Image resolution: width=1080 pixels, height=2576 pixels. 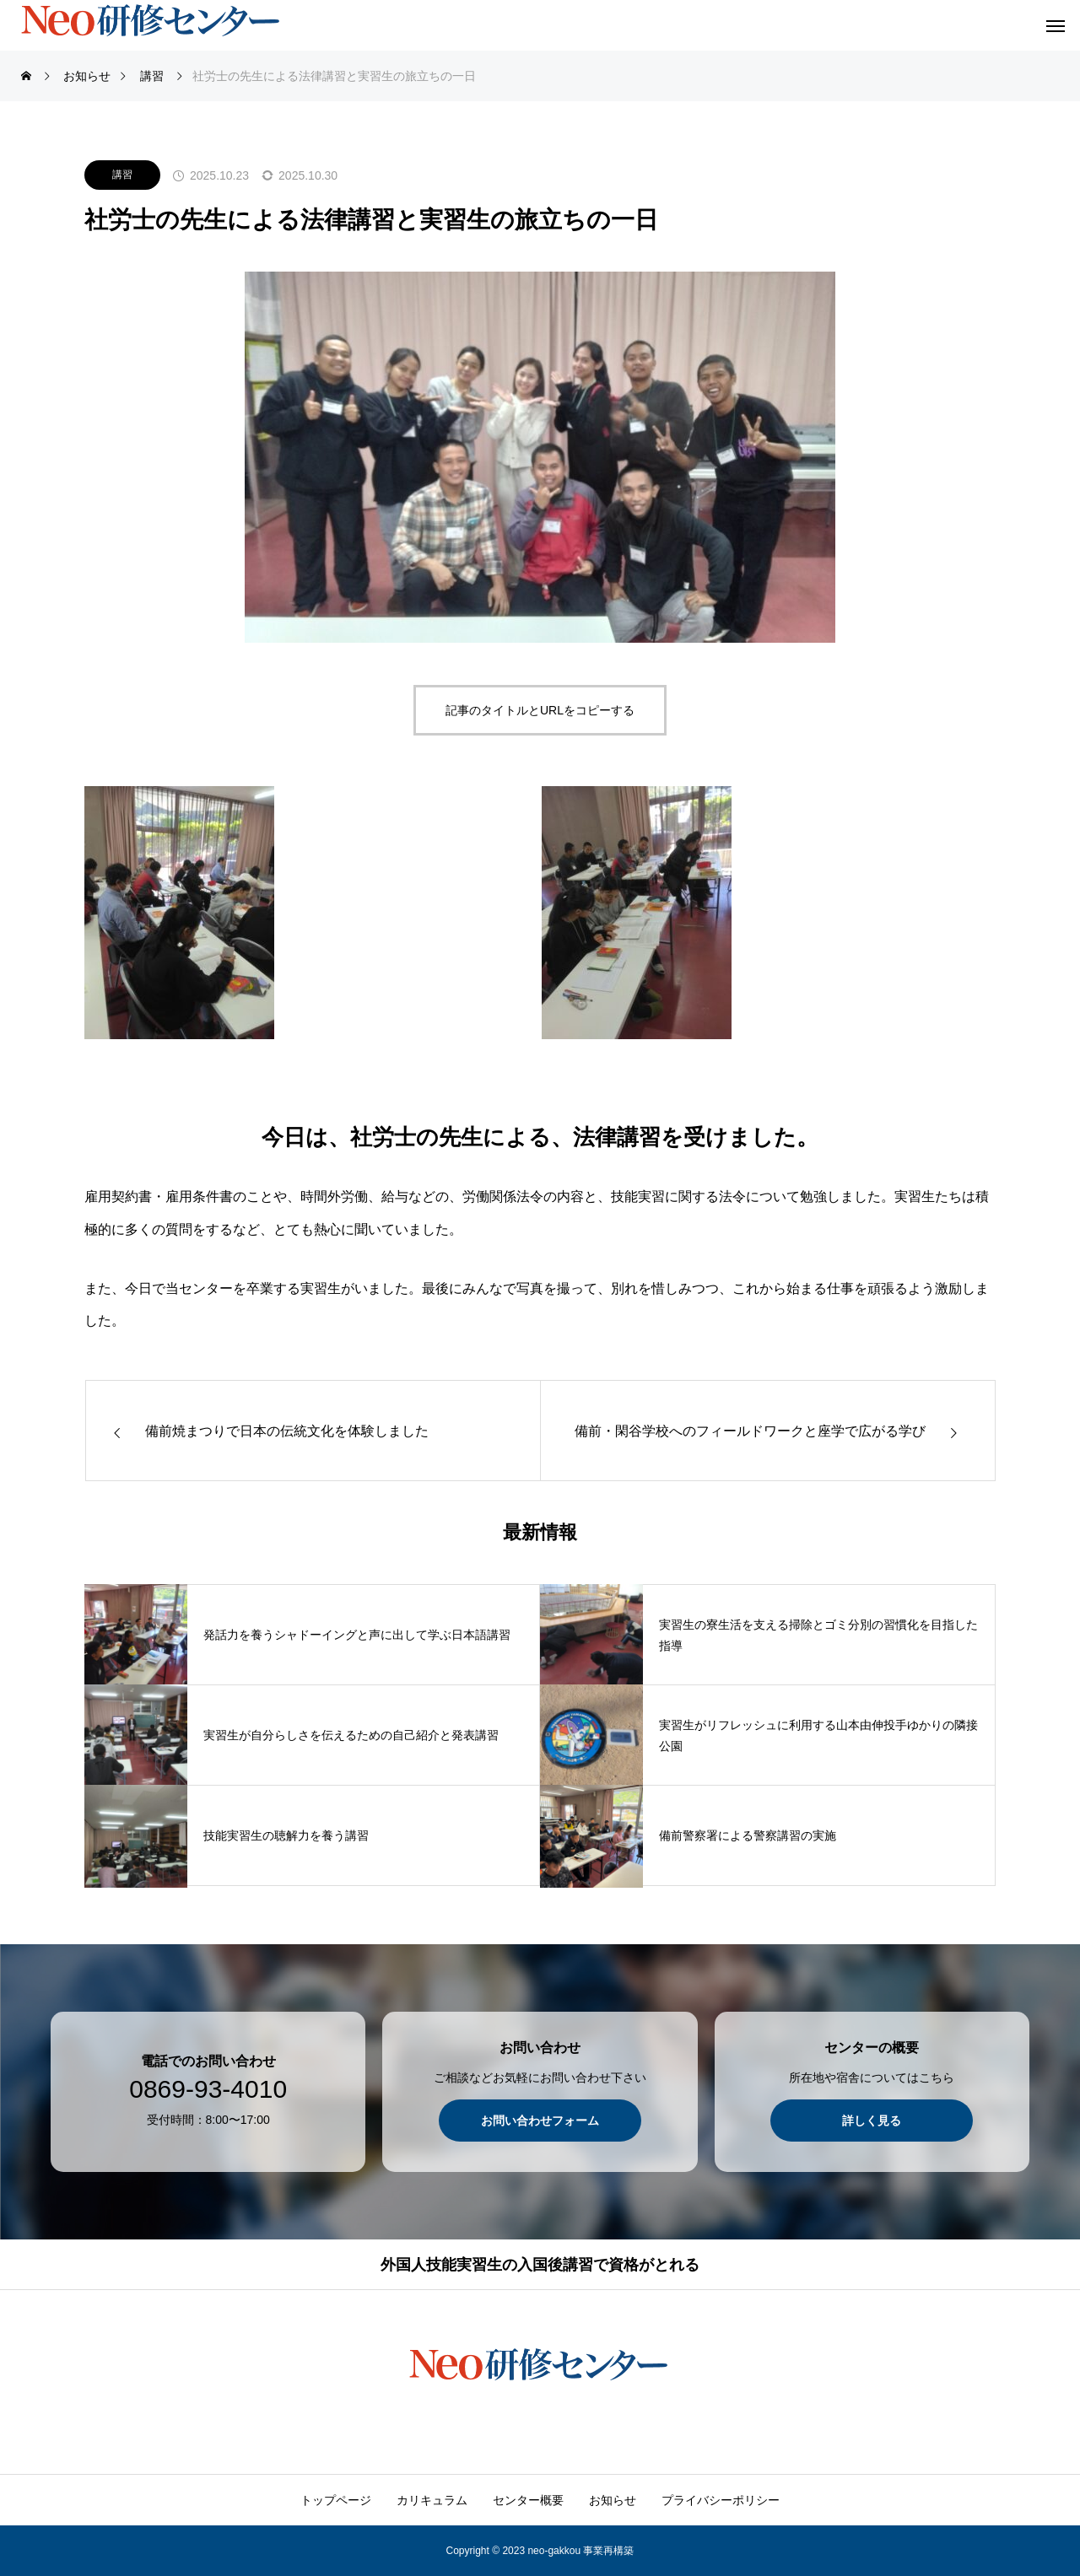 What do you see at coordinates (540, 710) in the screenshot?
I see `記事のタイトルとURLをコピーする` at bounding box center [540, 710].